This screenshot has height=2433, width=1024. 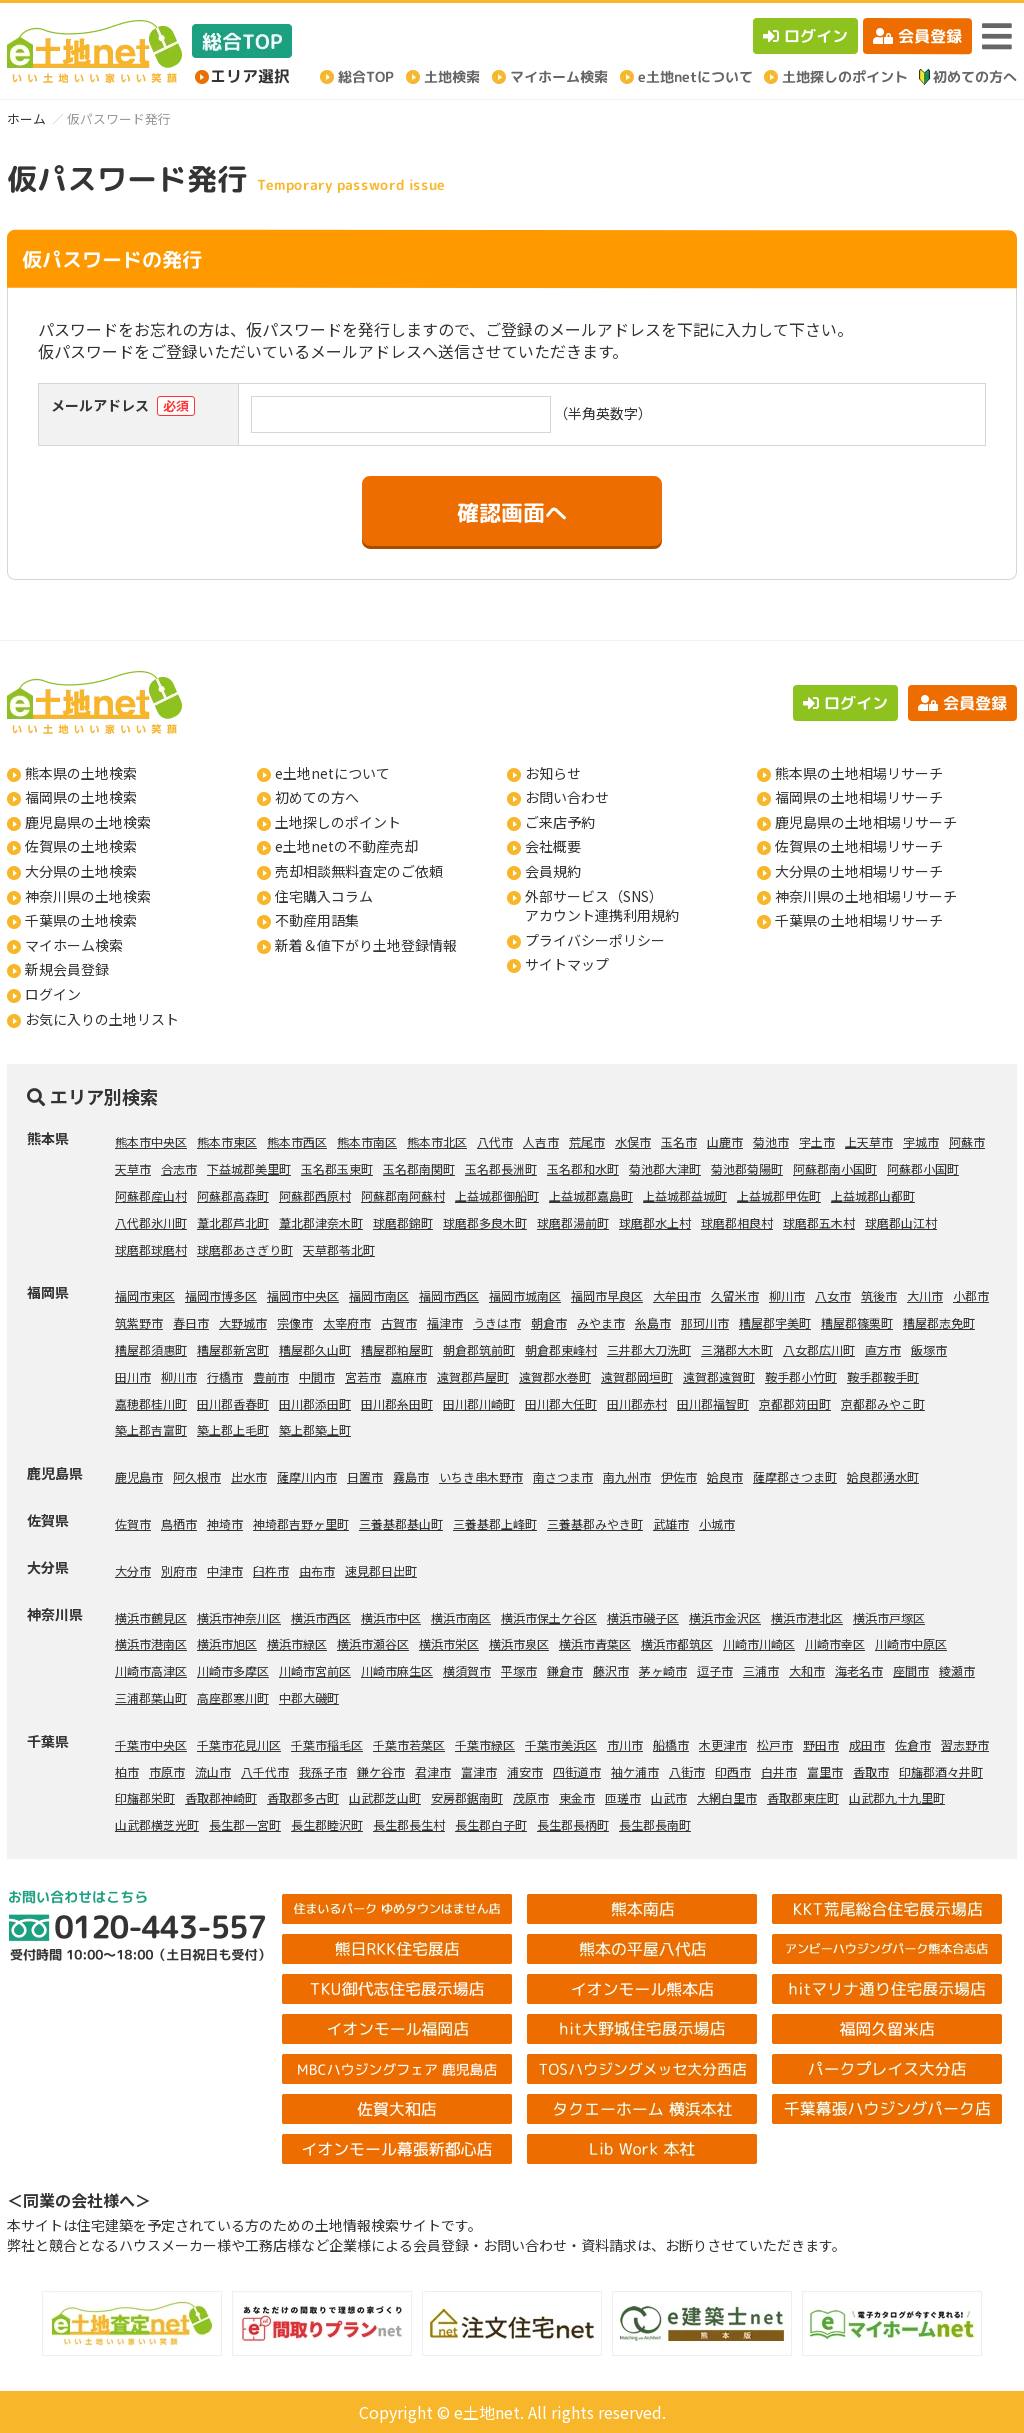 I want to click on 糟屋郡須惠町, so click(x=151, y=1349).